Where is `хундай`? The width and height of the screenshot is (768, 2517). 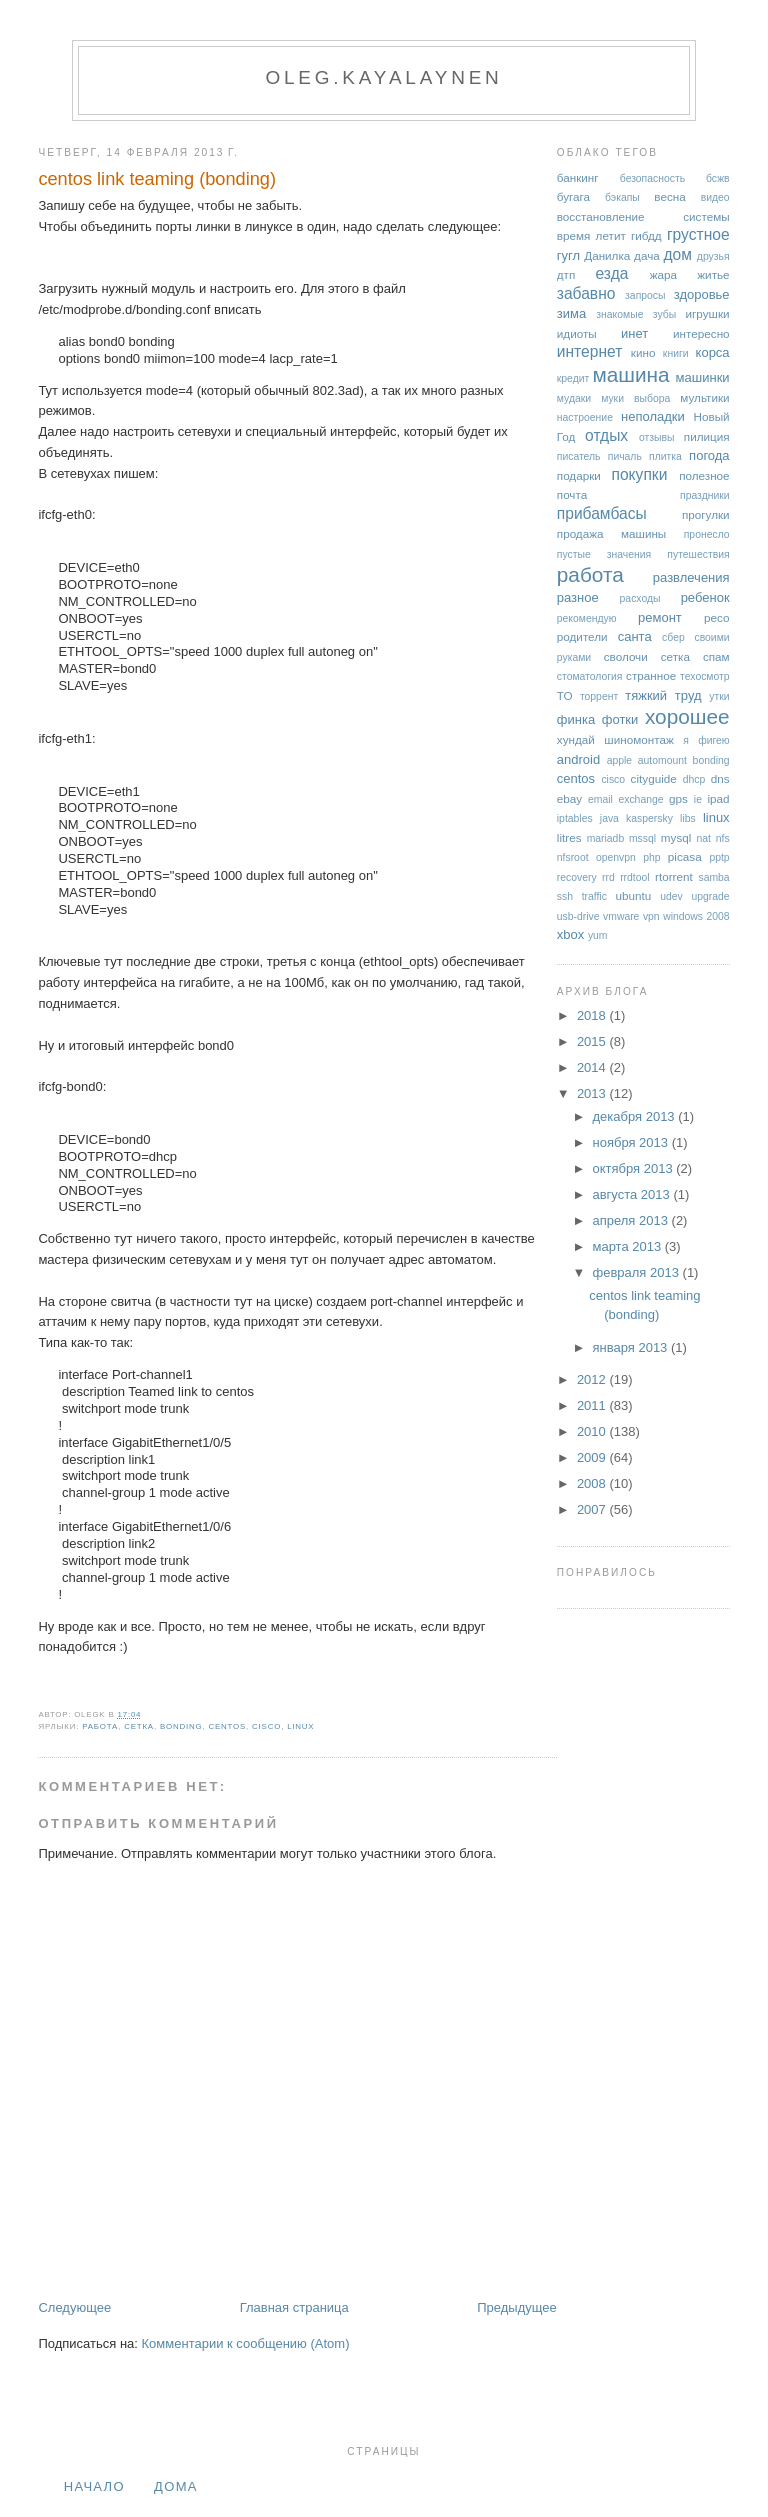 хундай is located at coordinates (576, 739).